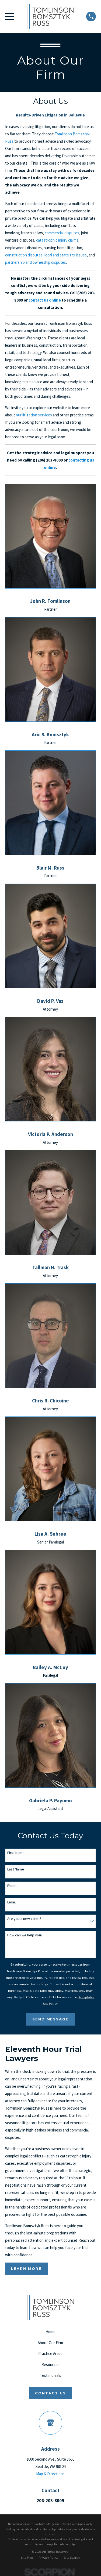 The height and width of the screenshot is (2576, 101). What do you see at coordinates (12, 1885) in the screenshot?
I see `Phone` at bounding box center [12, 1885].